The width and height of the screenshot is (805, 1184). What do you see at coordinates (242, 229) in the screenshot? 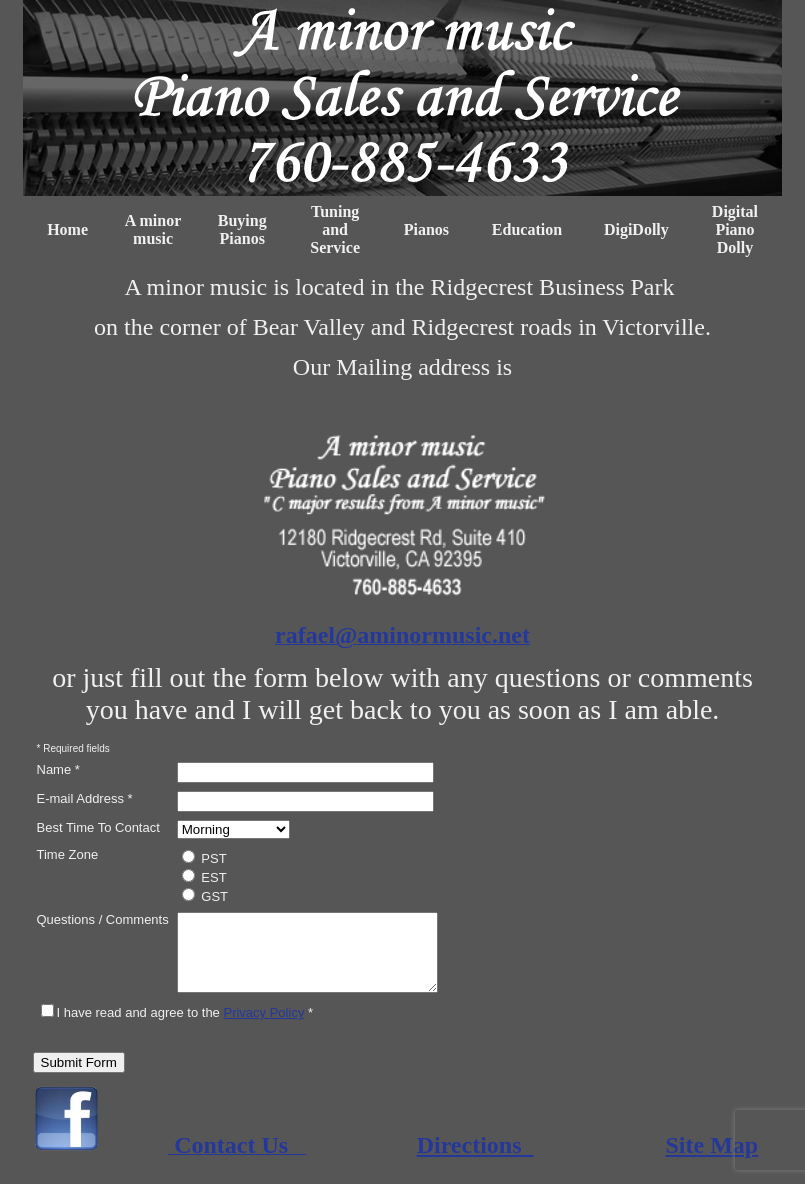
I see `Buying Pianos` at bounding box center [242, 229].